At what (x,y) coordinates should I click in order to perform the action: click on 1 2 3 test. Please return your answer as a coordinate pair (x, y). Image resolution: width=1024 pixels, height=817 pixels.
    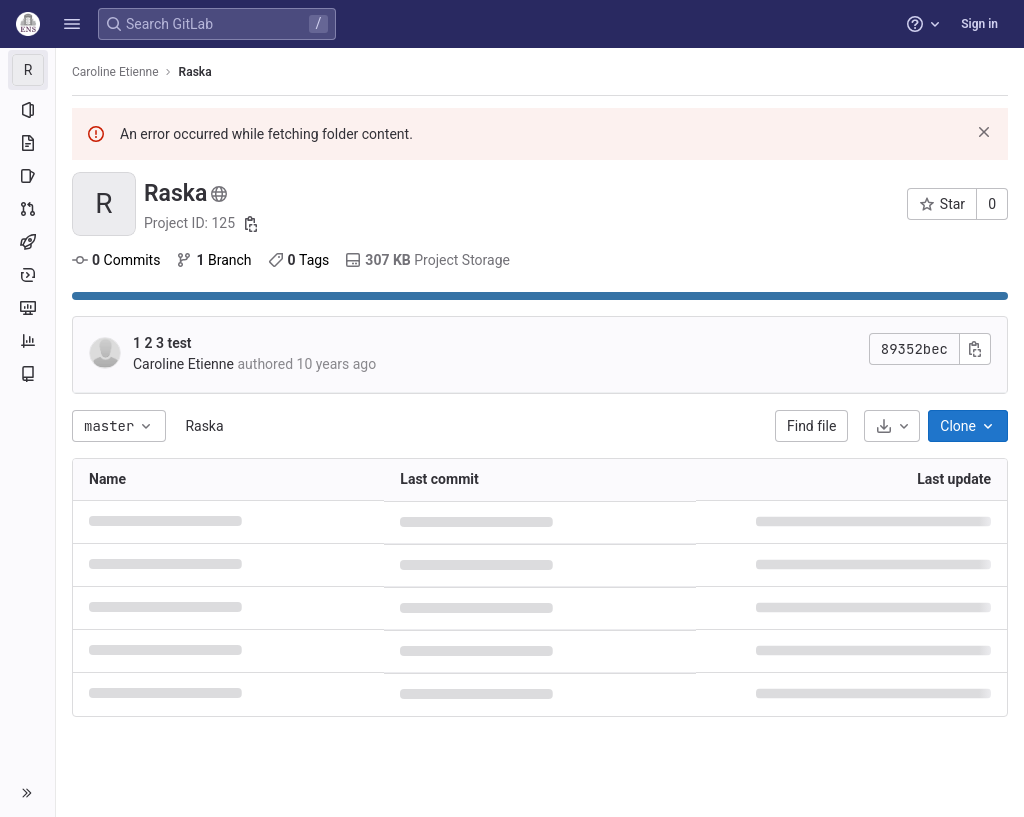
    Looking at the image, I should click on (162, 343).